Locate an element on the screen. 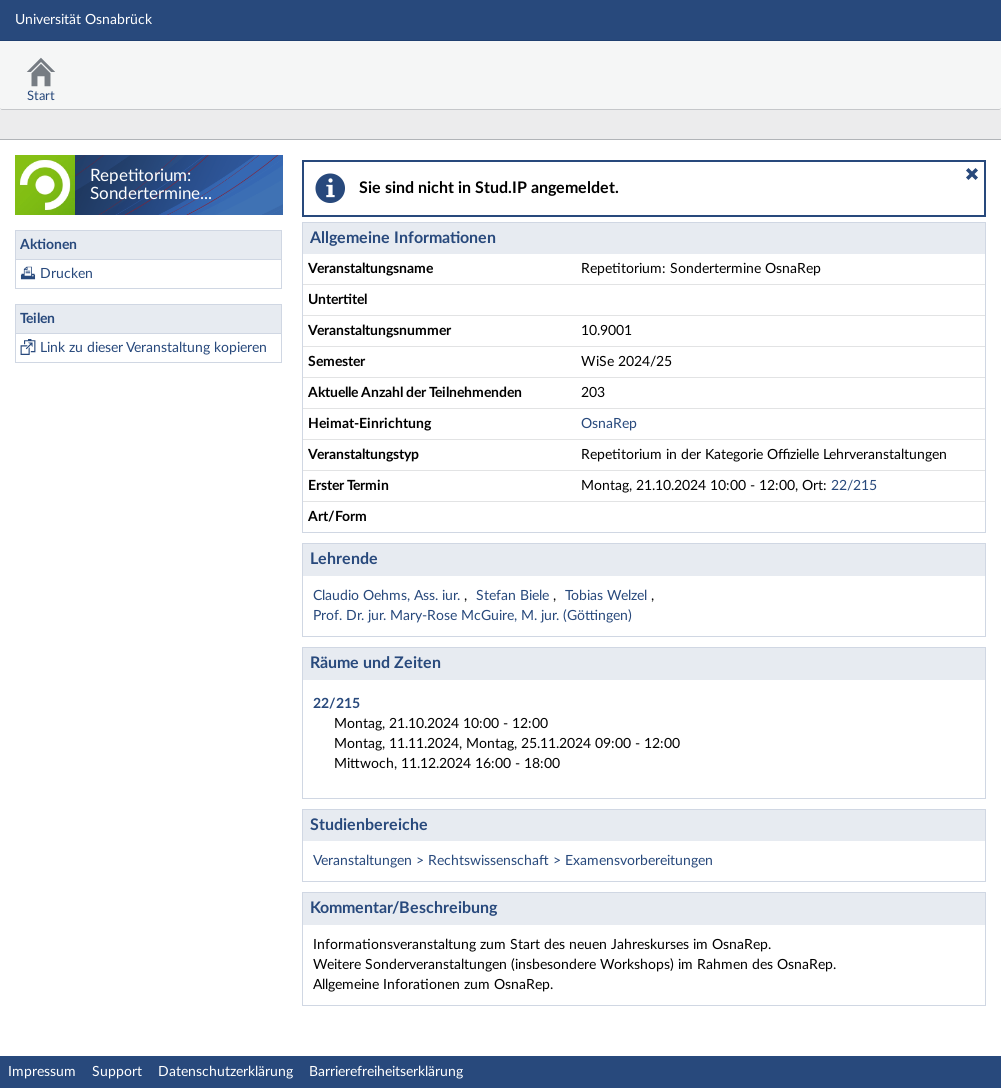 Image resolution: width=1001 pixels, height=1088 pixels. Stefan Biele is located at coordinates (514, 596).